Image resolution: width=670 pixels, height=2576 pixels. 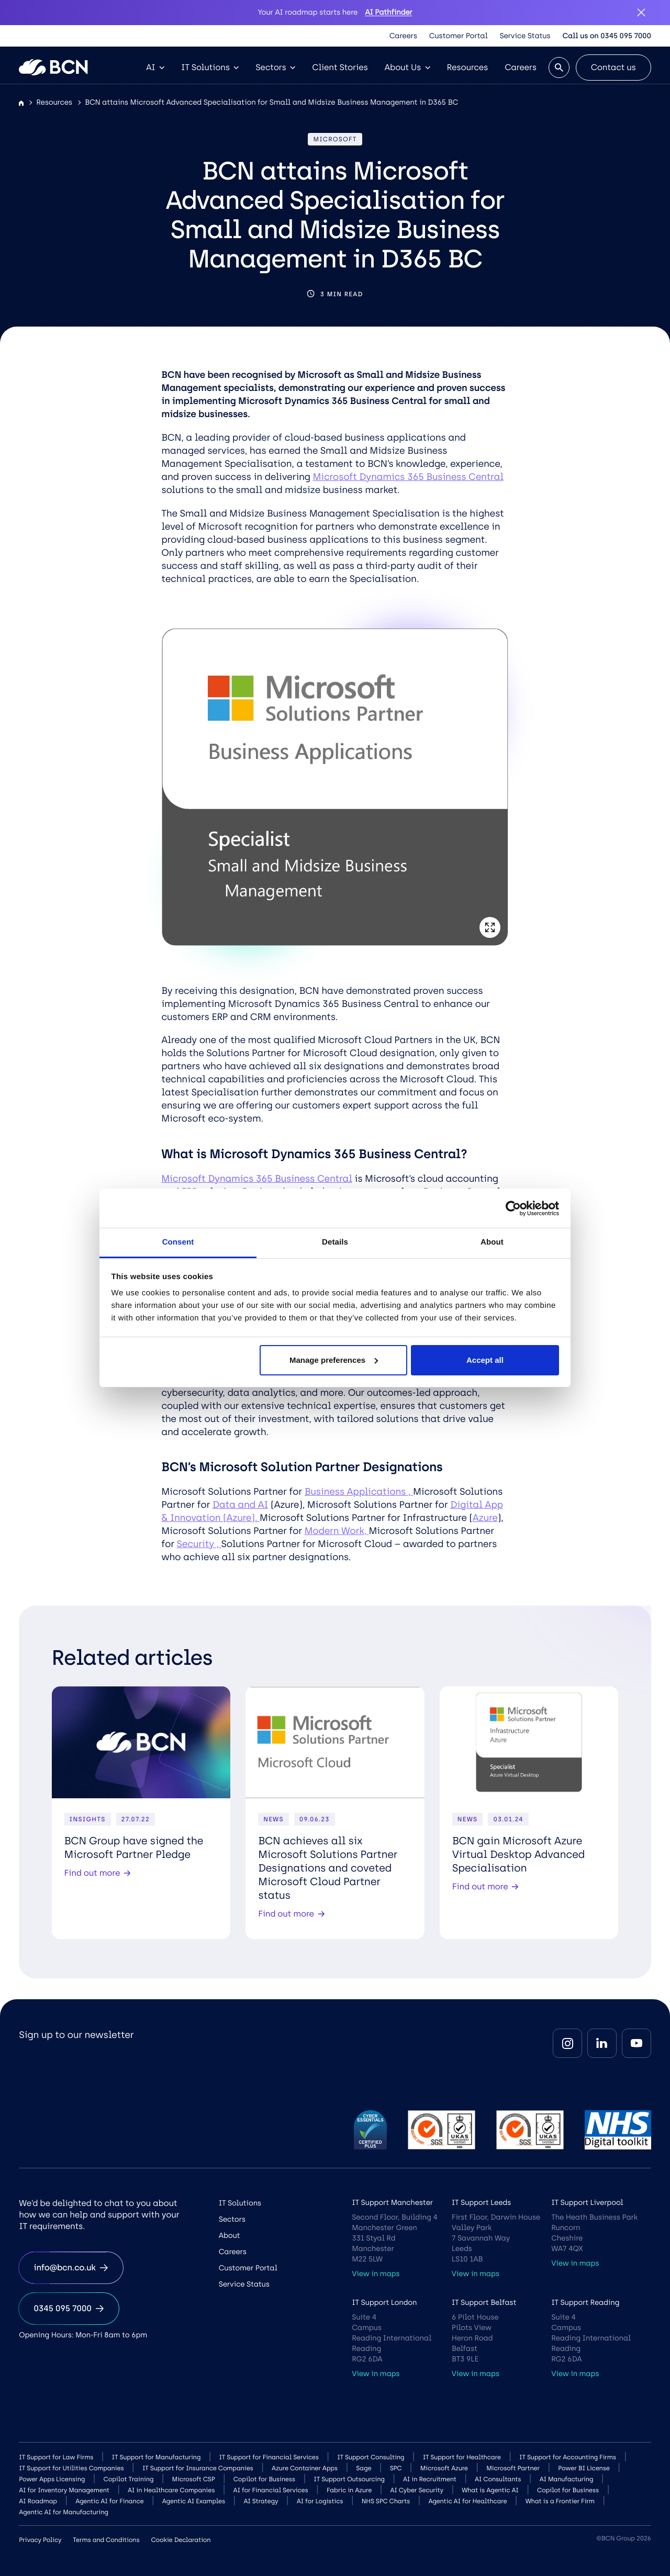 I want to click on Consent [tab], so click(x=178, y=1242).